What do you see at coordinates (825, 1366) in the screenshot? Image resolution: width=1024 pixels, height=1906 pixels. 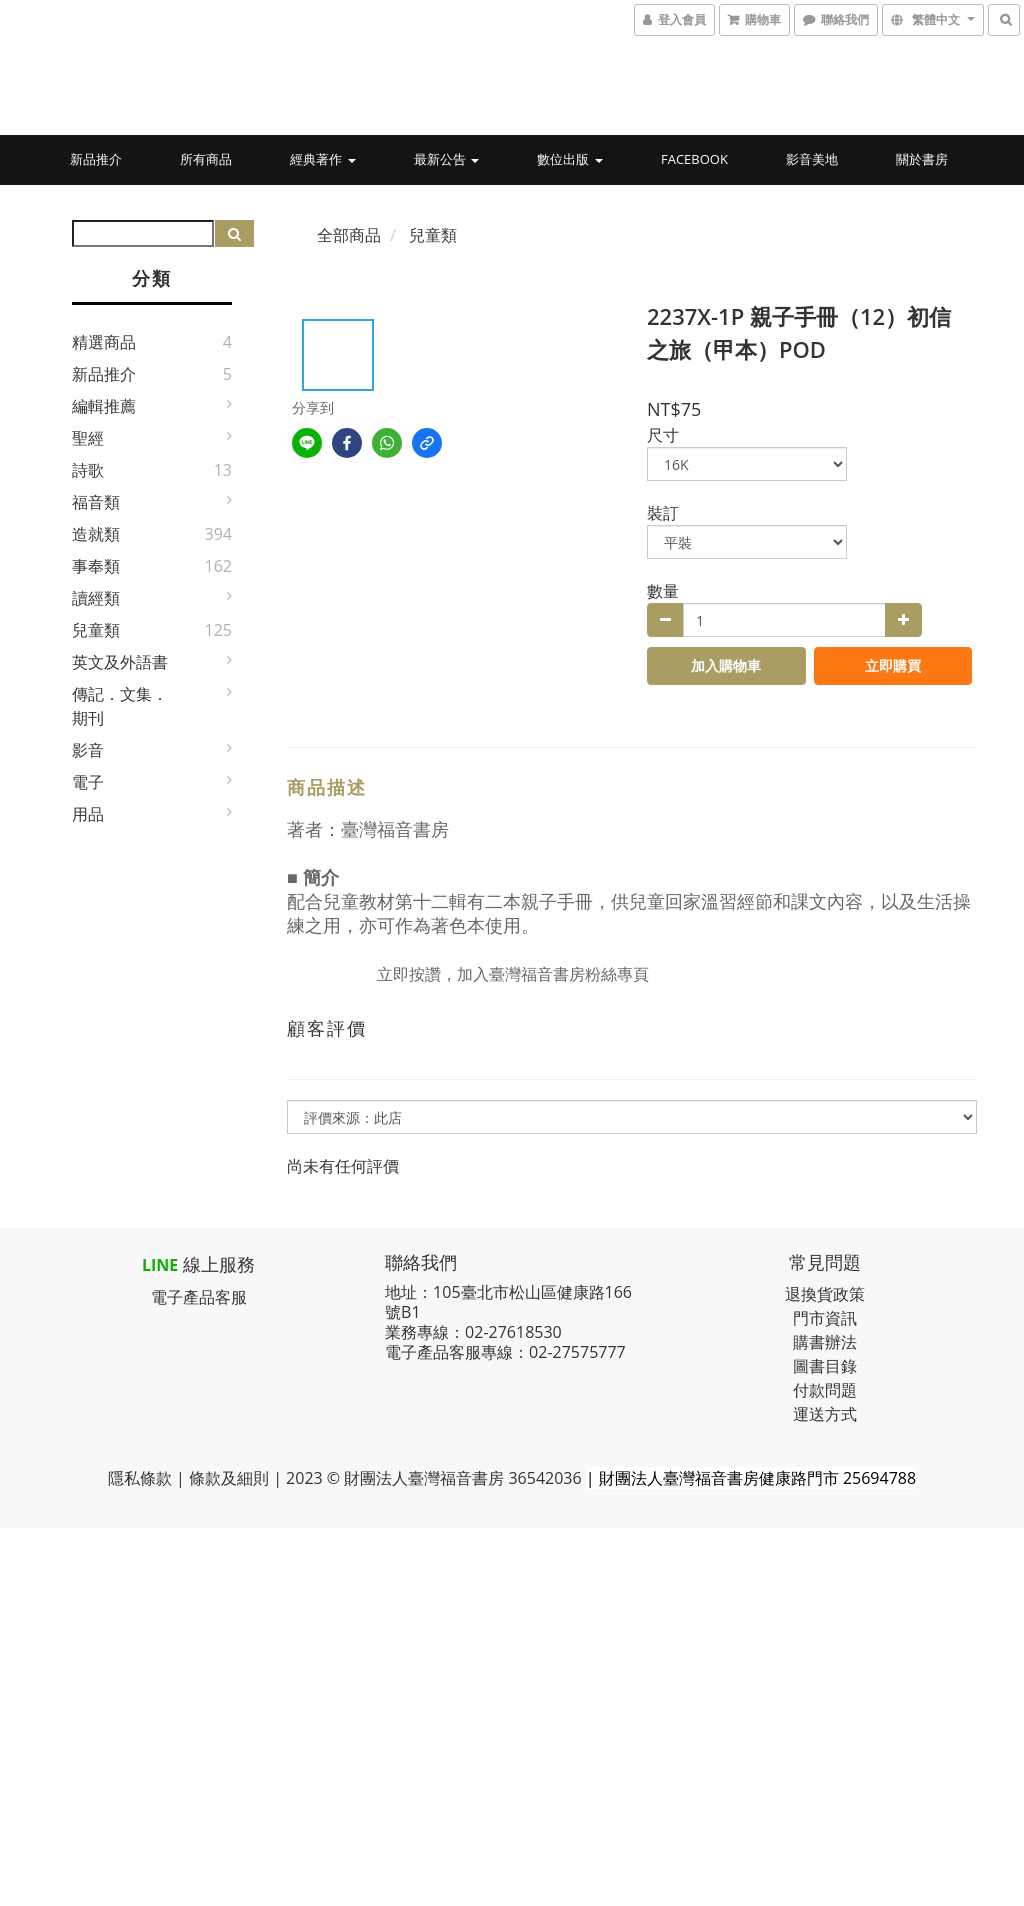 I see `圖書目錄` at bounding box center [825, 1366].